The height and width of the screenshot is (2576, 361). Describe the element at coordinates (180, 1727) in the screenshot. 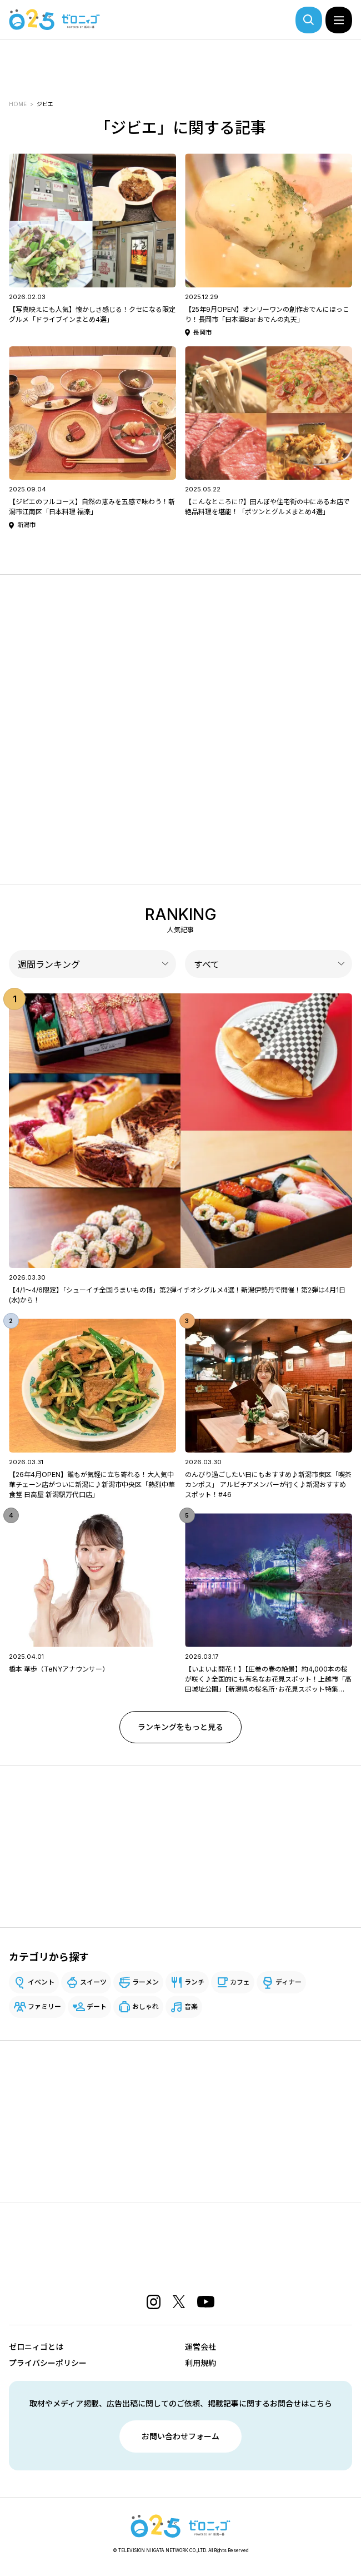

I see `ランキングをもっと見る` at that location.